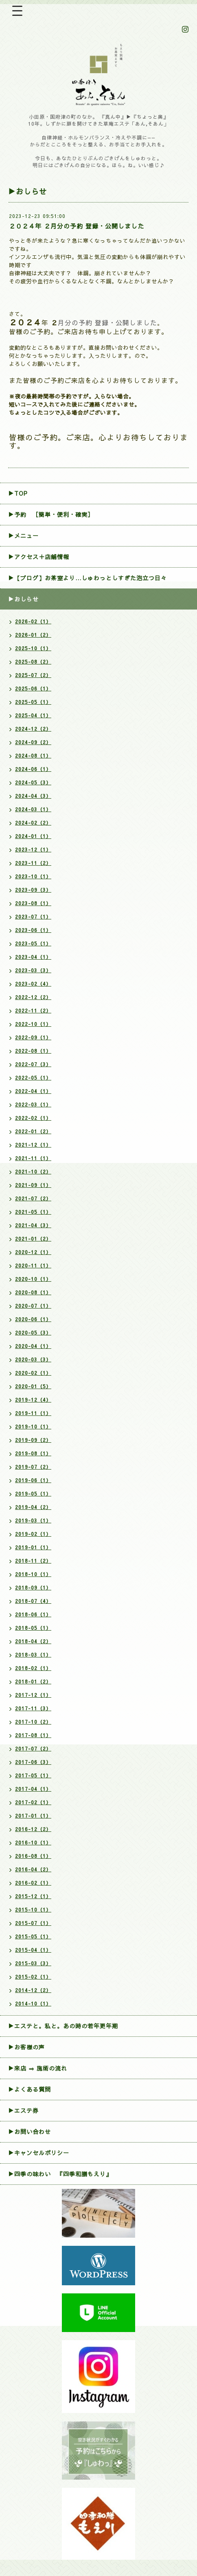 Image resolution: width=197 pixels, height=2576 pixels. Describe the element at coordinates (33, 648) in the screenshot. I see `2025-10（1）` at that location.